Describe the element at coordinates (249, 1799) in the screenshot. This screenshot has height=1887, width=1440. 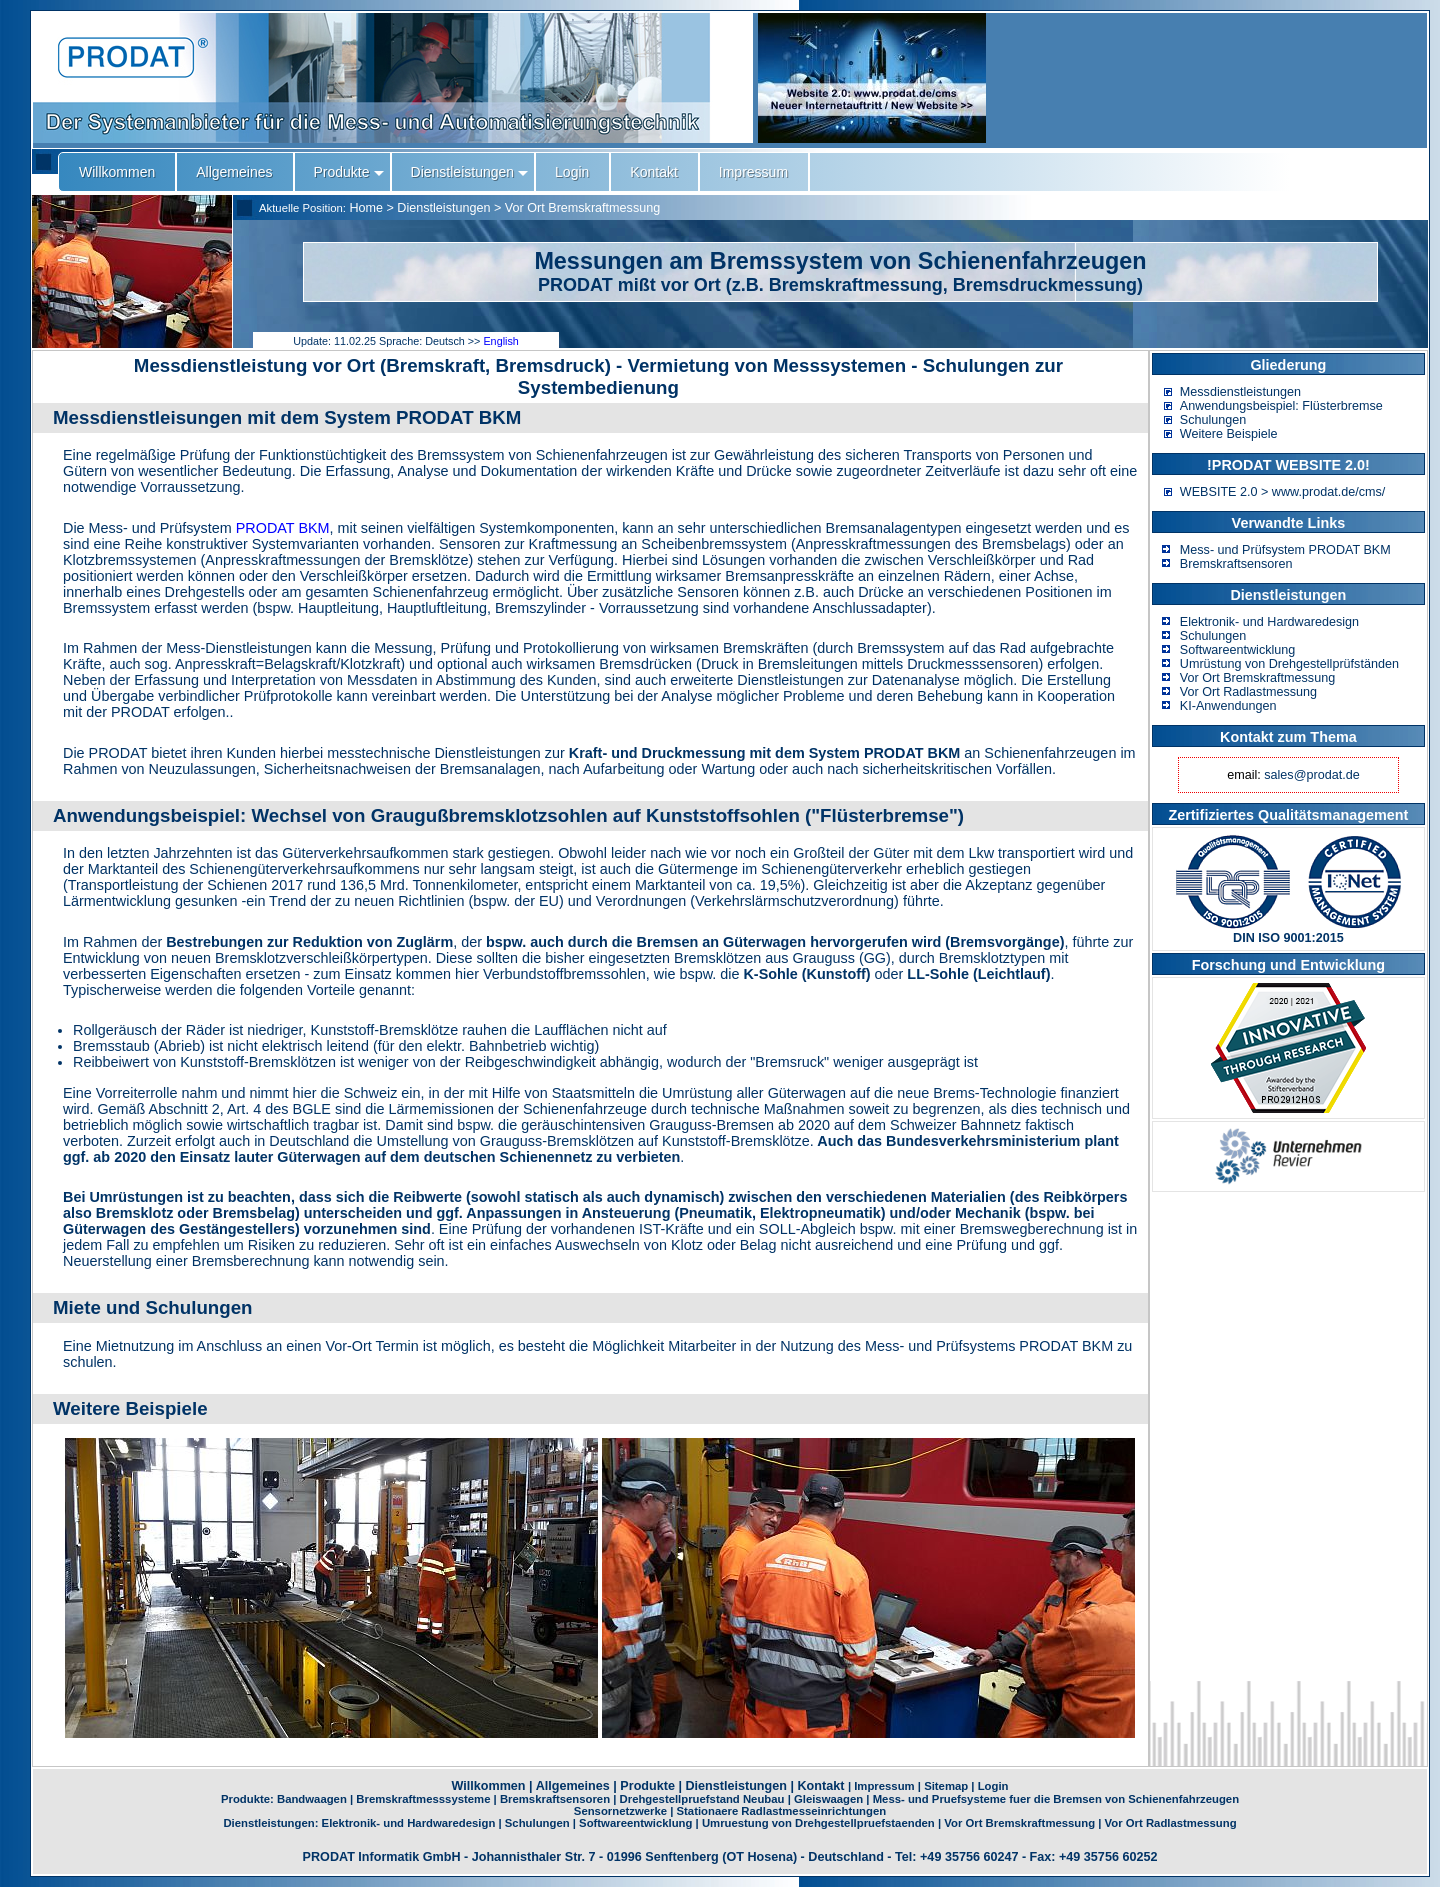
I see `Produkte:` at that location.